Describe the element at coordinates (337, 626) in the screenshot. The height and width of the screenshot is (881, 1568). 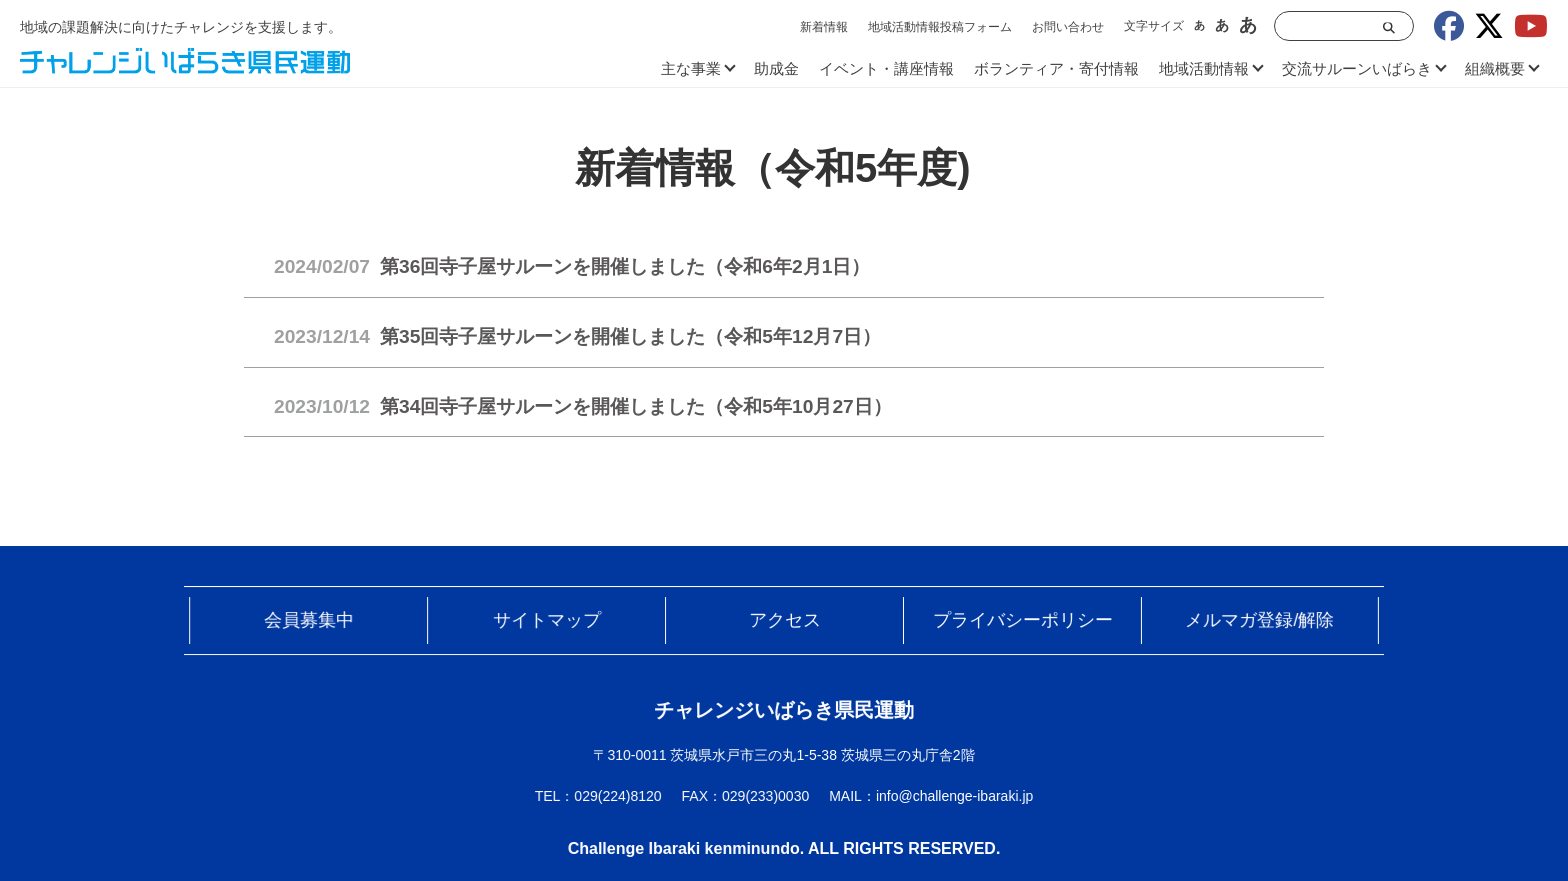
I see `会員募集中` at that location.